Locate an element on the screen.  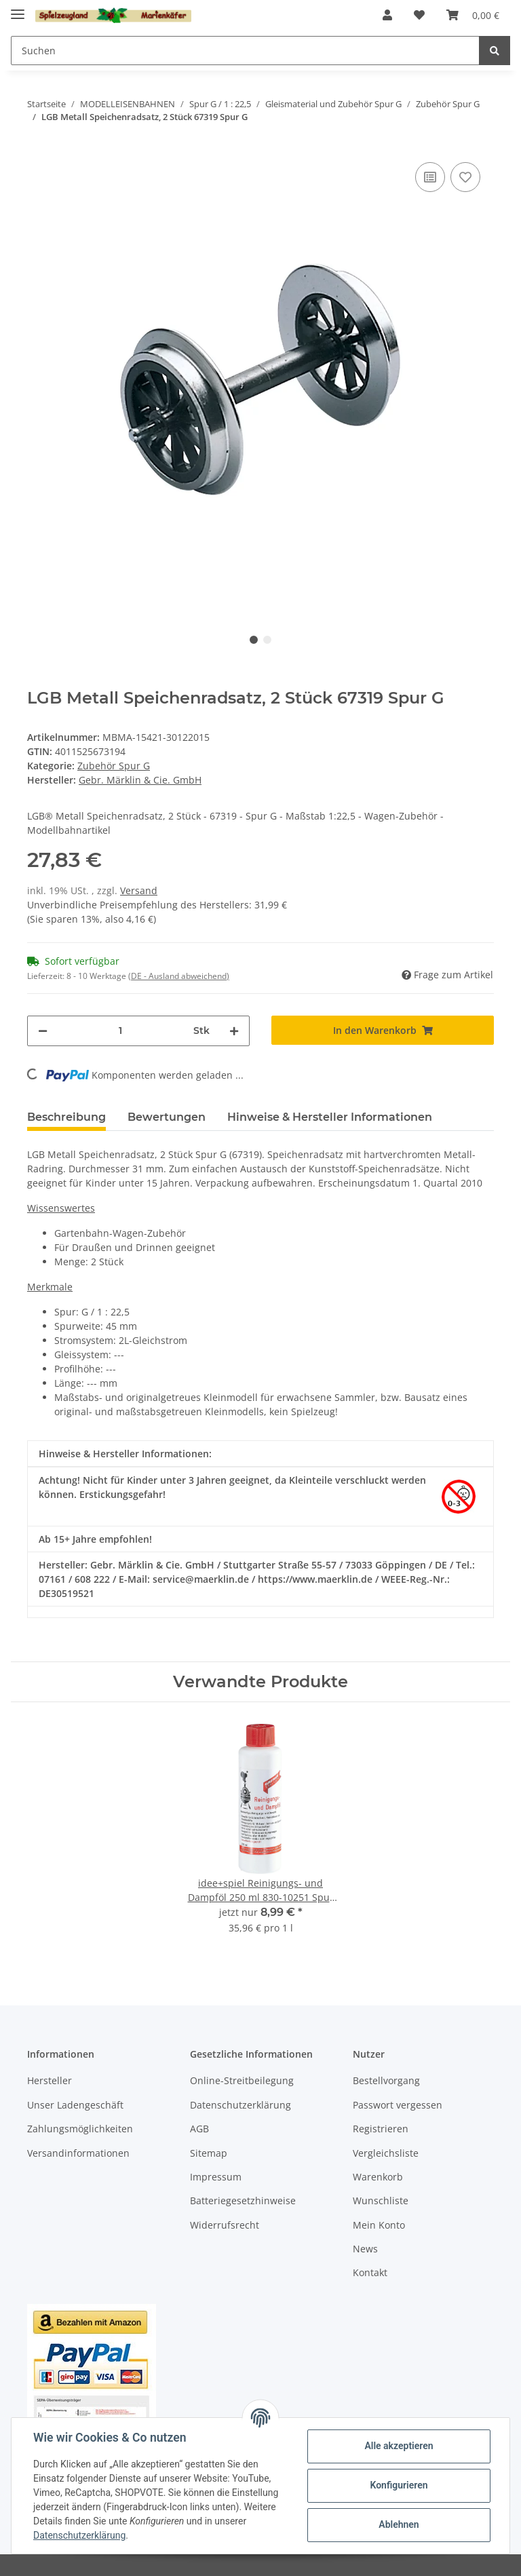
Vergleichsliste is located at coordinates (386, 2153).